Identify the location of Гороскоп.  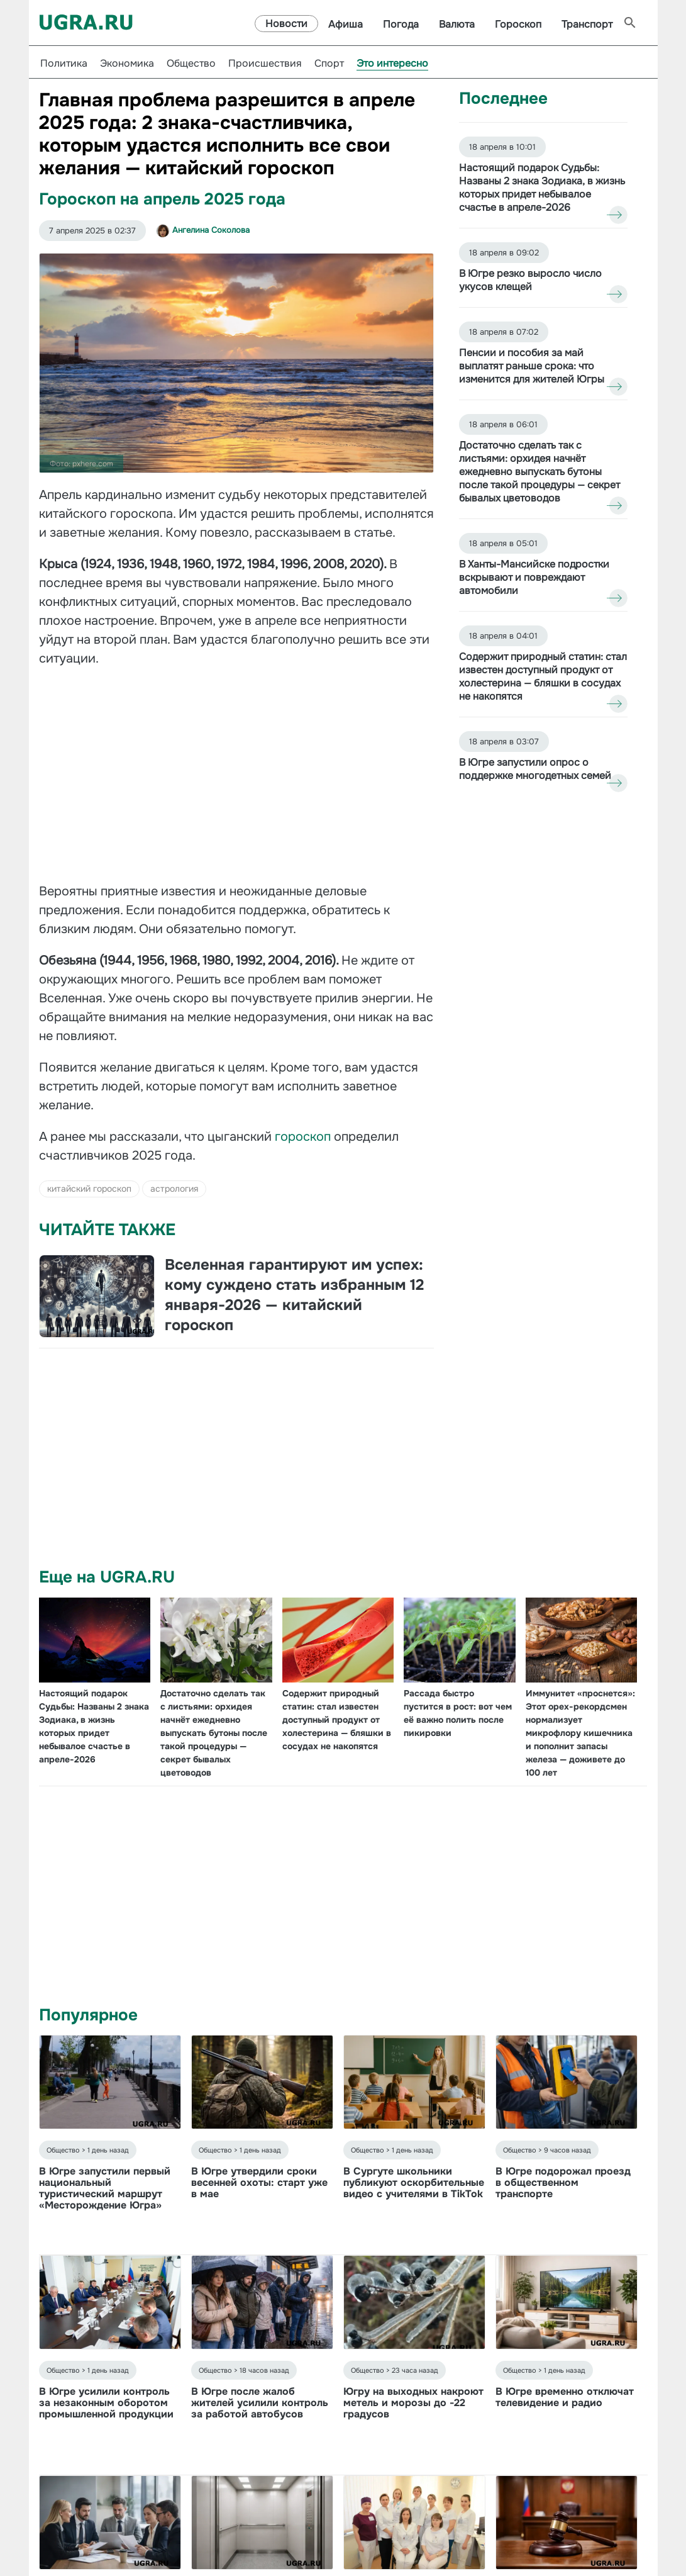
(518, 24).